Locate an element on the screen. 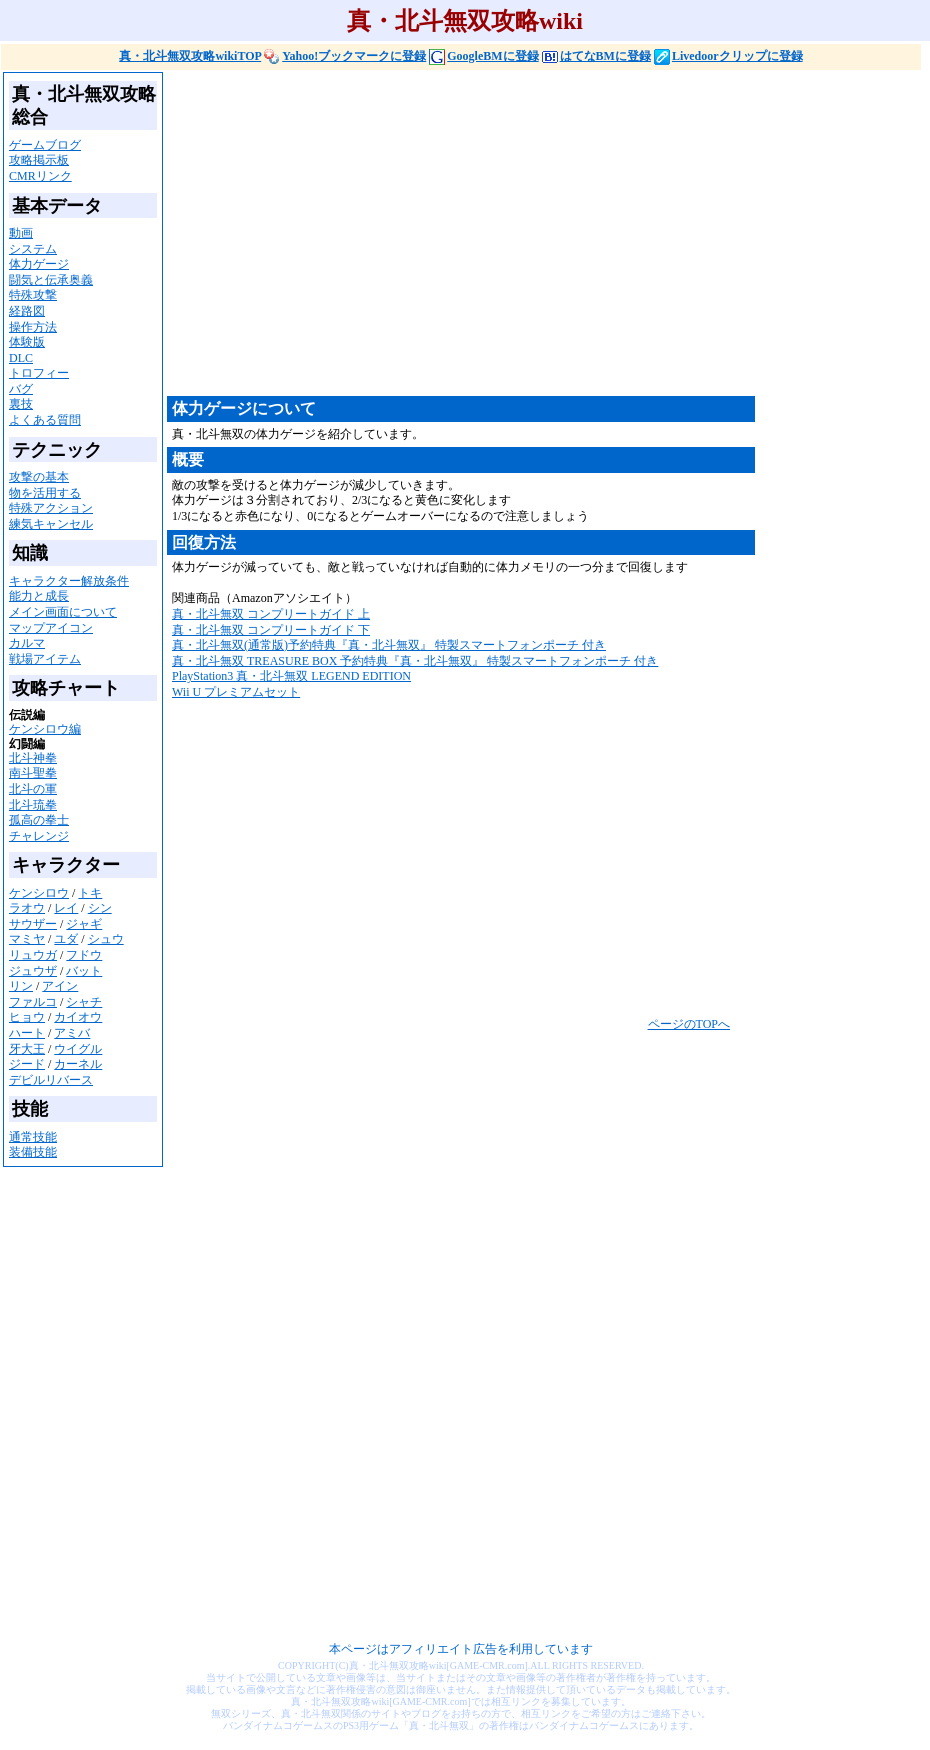 This screenshot has width=930, height=1750. 真・北斗無双(通常版)予約特典『真・北斗無双』 特製スマートフォンポーチ 付き is located at coordinates (389, 645).